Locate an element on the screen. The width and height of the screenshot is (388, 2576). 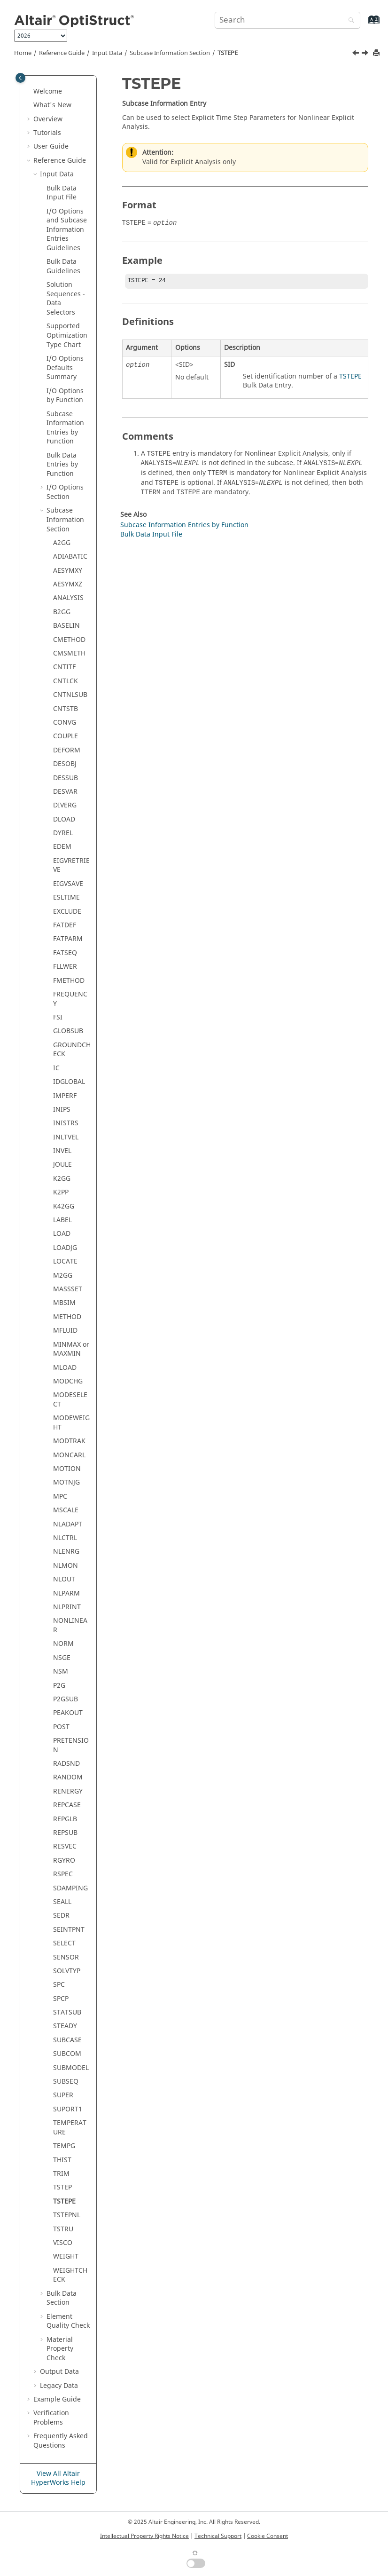
FLLWER is located at coordinates (65, 967).